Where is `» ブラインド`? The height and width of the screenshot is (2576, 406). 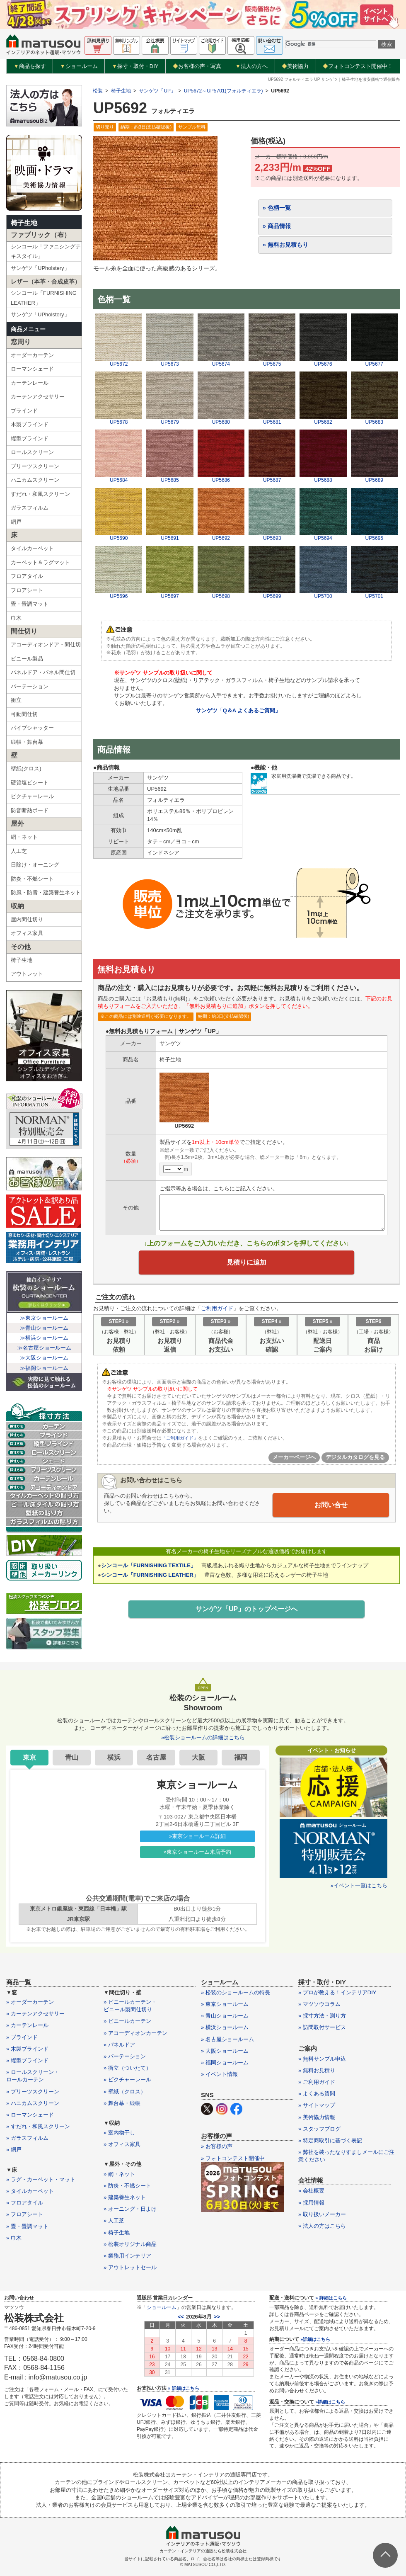
» ブラインド is located at coordinates (22, 2037).